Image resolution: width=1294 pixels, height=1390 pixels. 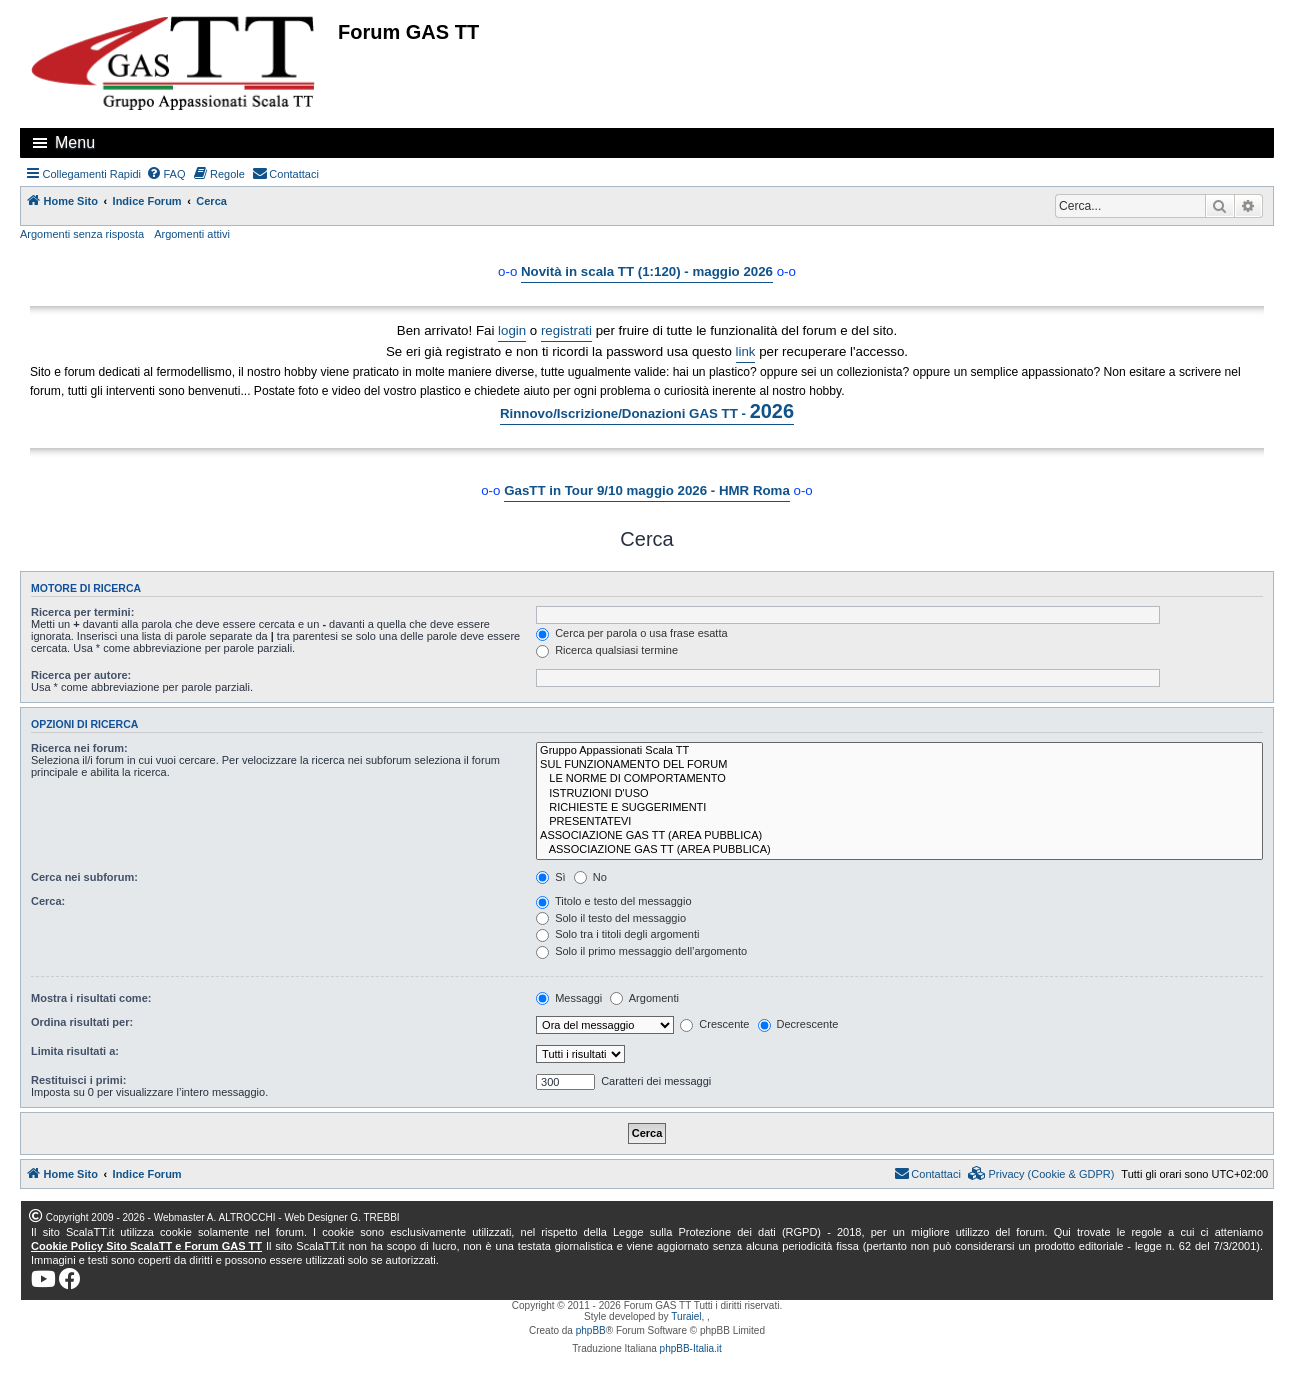 What do you see at coordinates (899, 794) in the screenshot?
I see `ISTRUZIONI D'USO` at bounding box center [899, 794].